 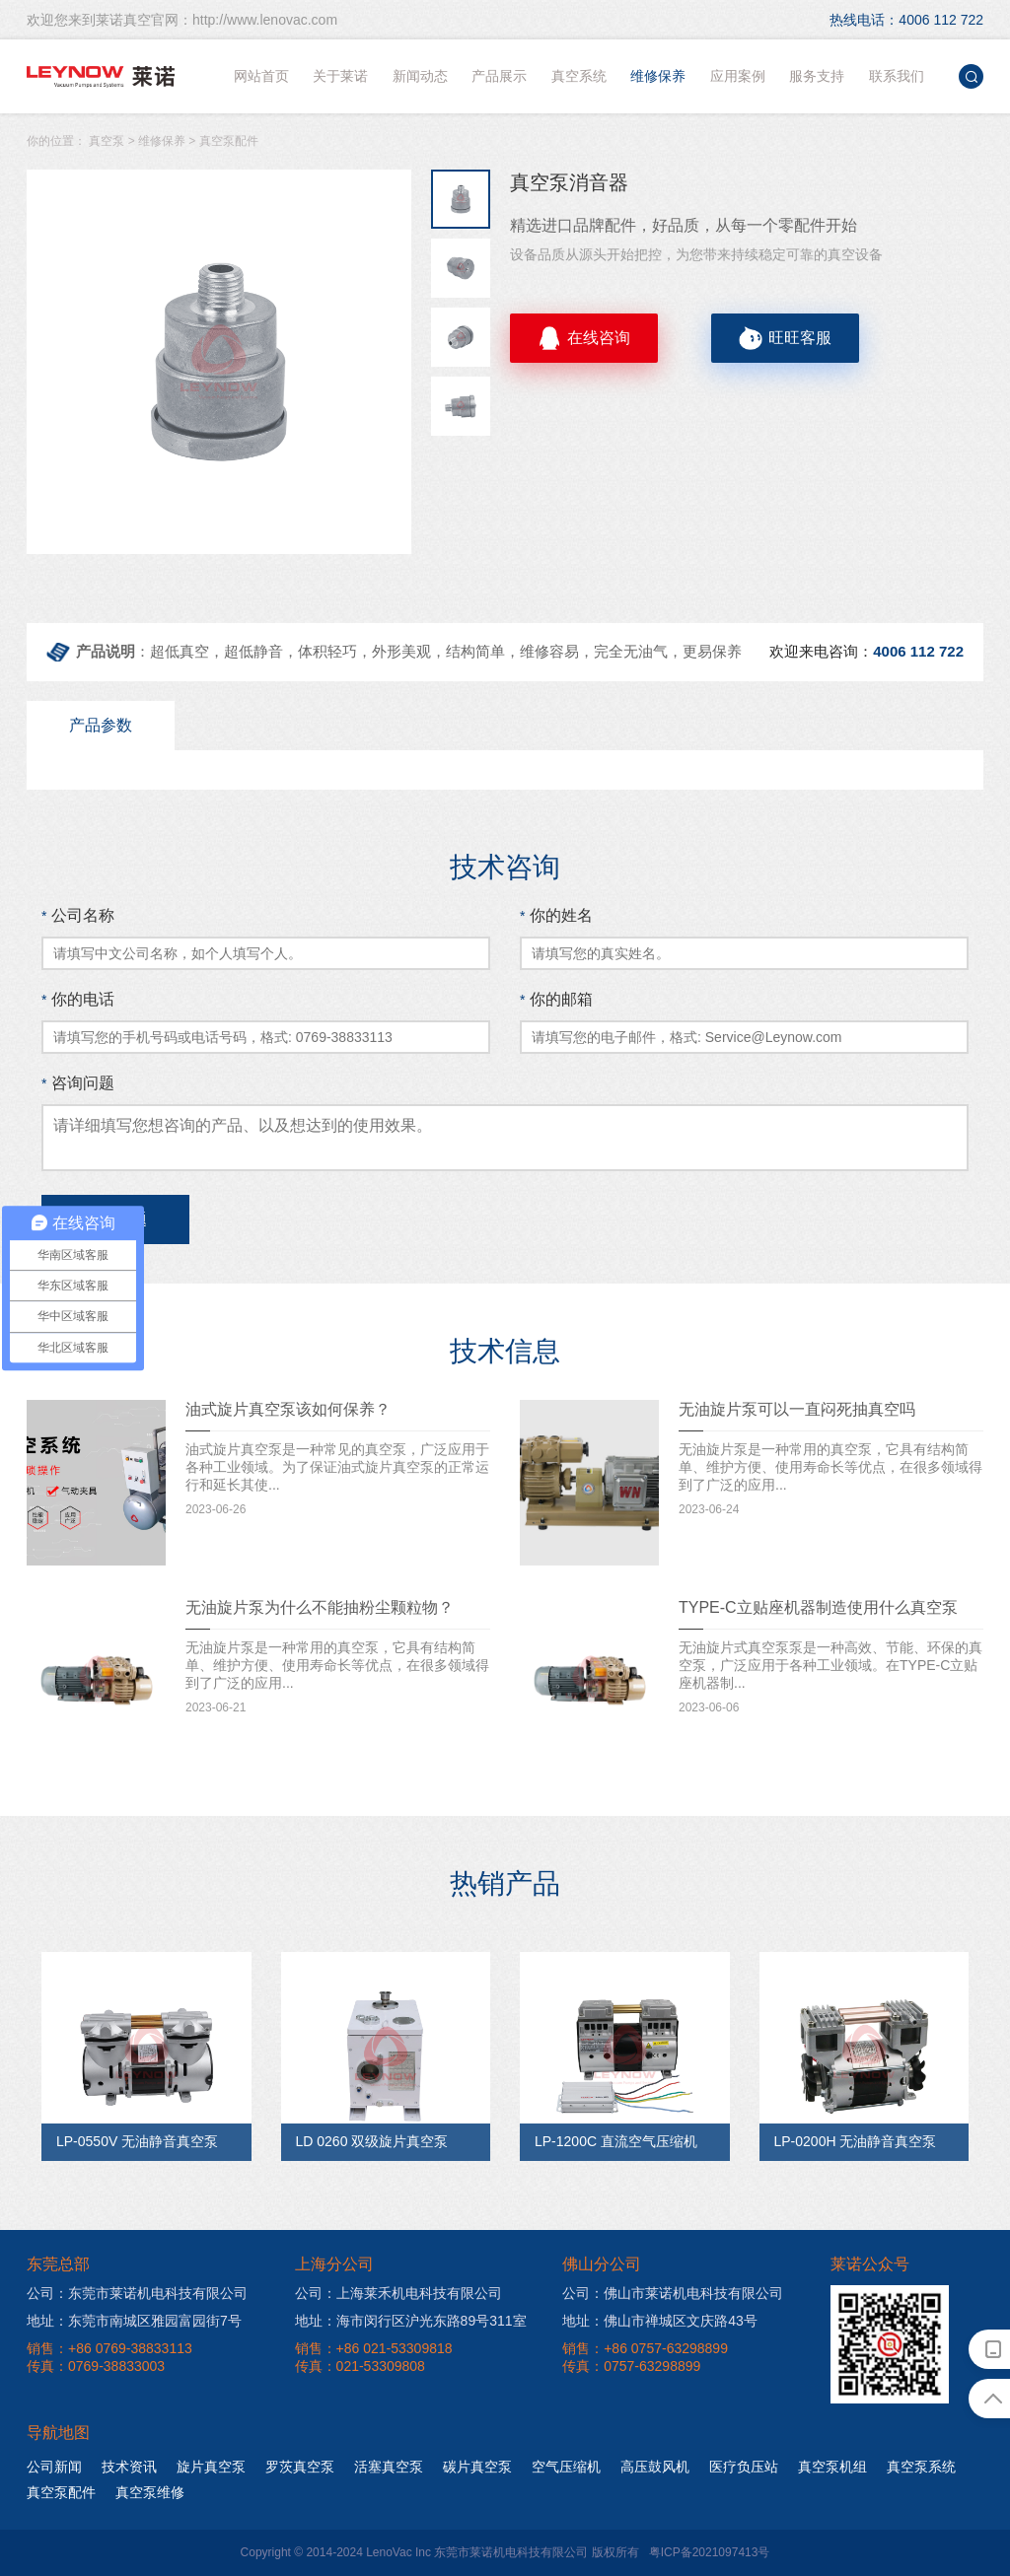 What do you see at coordinates (211, 2466) in the screenshot?
I see `旋片真空泵` at bounding box center [211, 2466].